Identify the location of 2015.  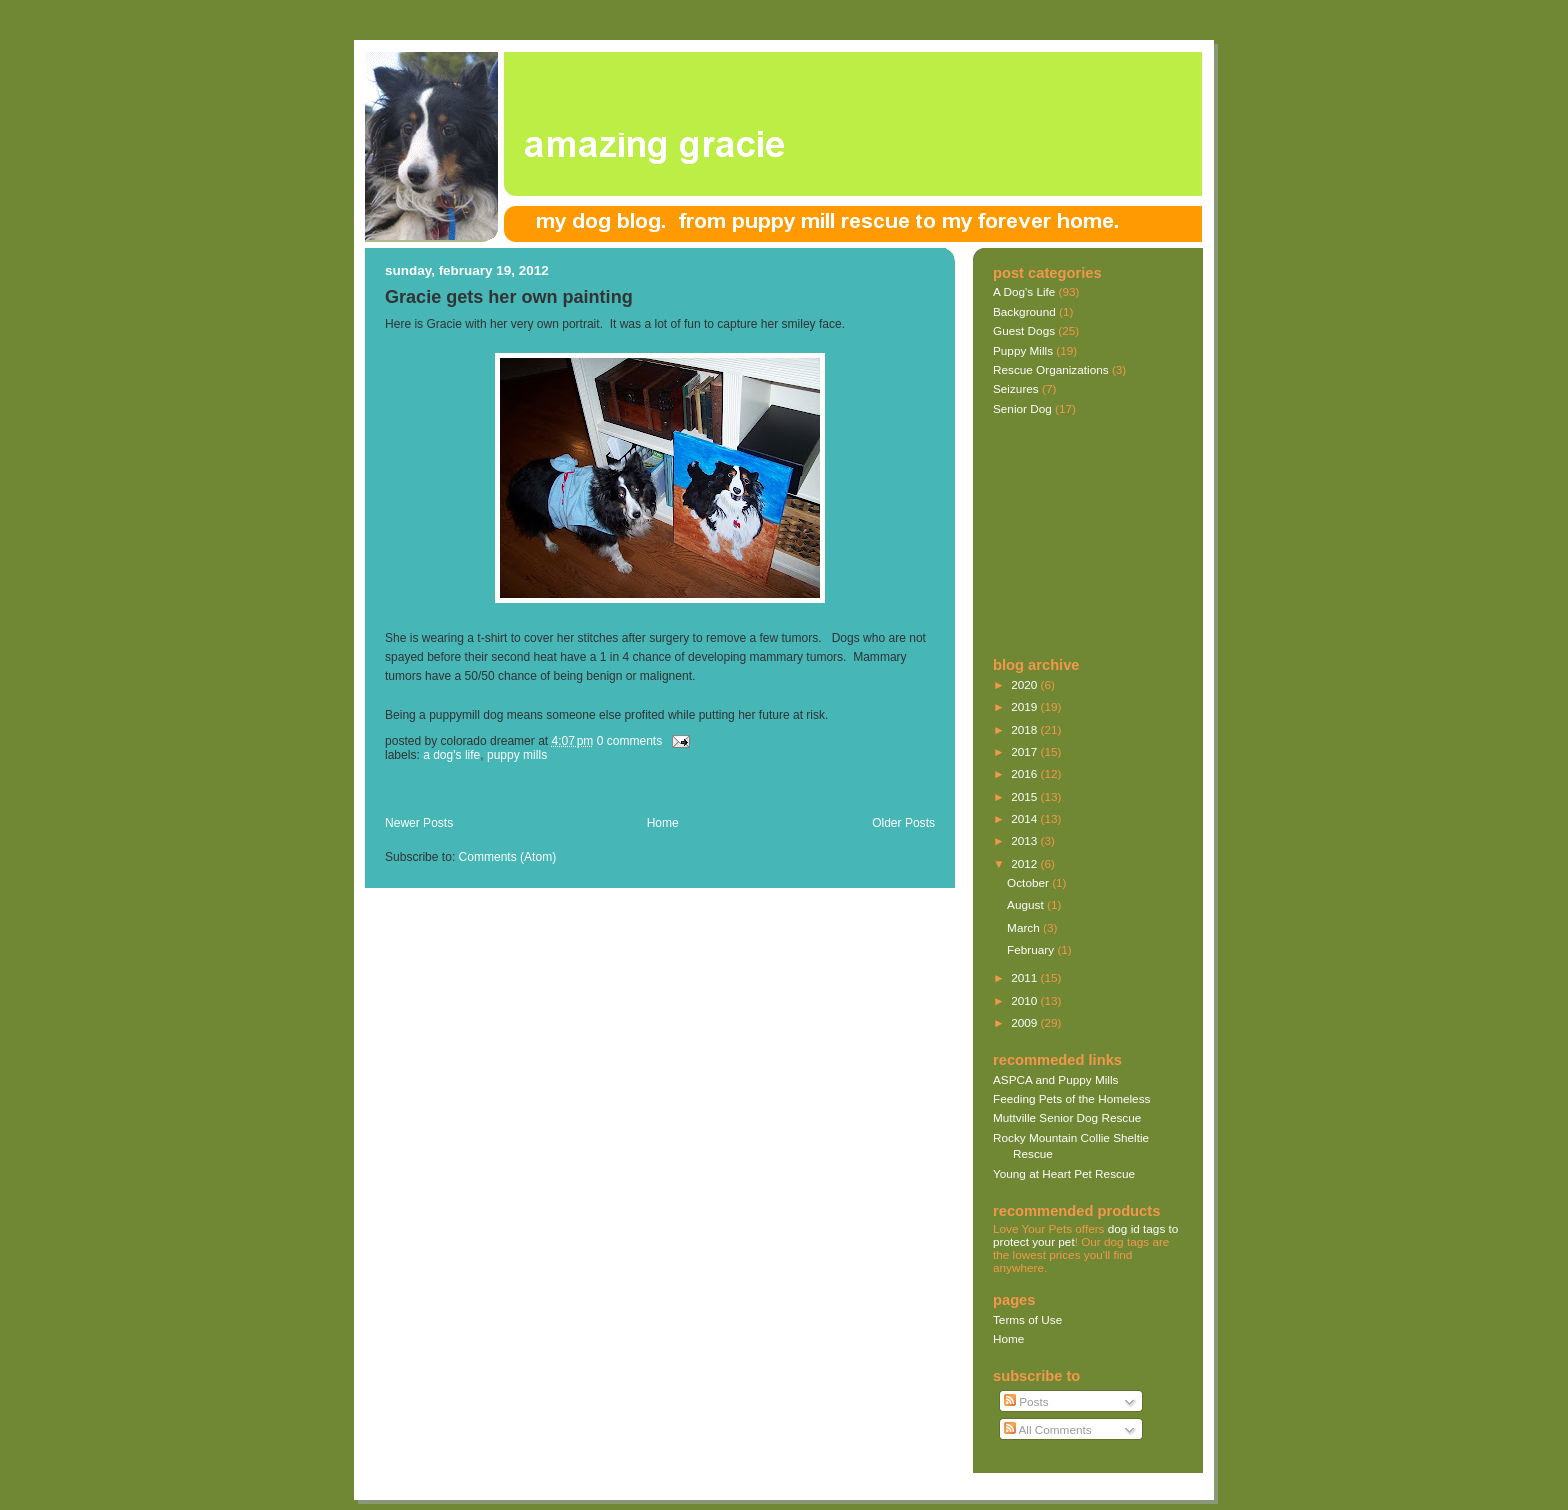
(1025, 796).